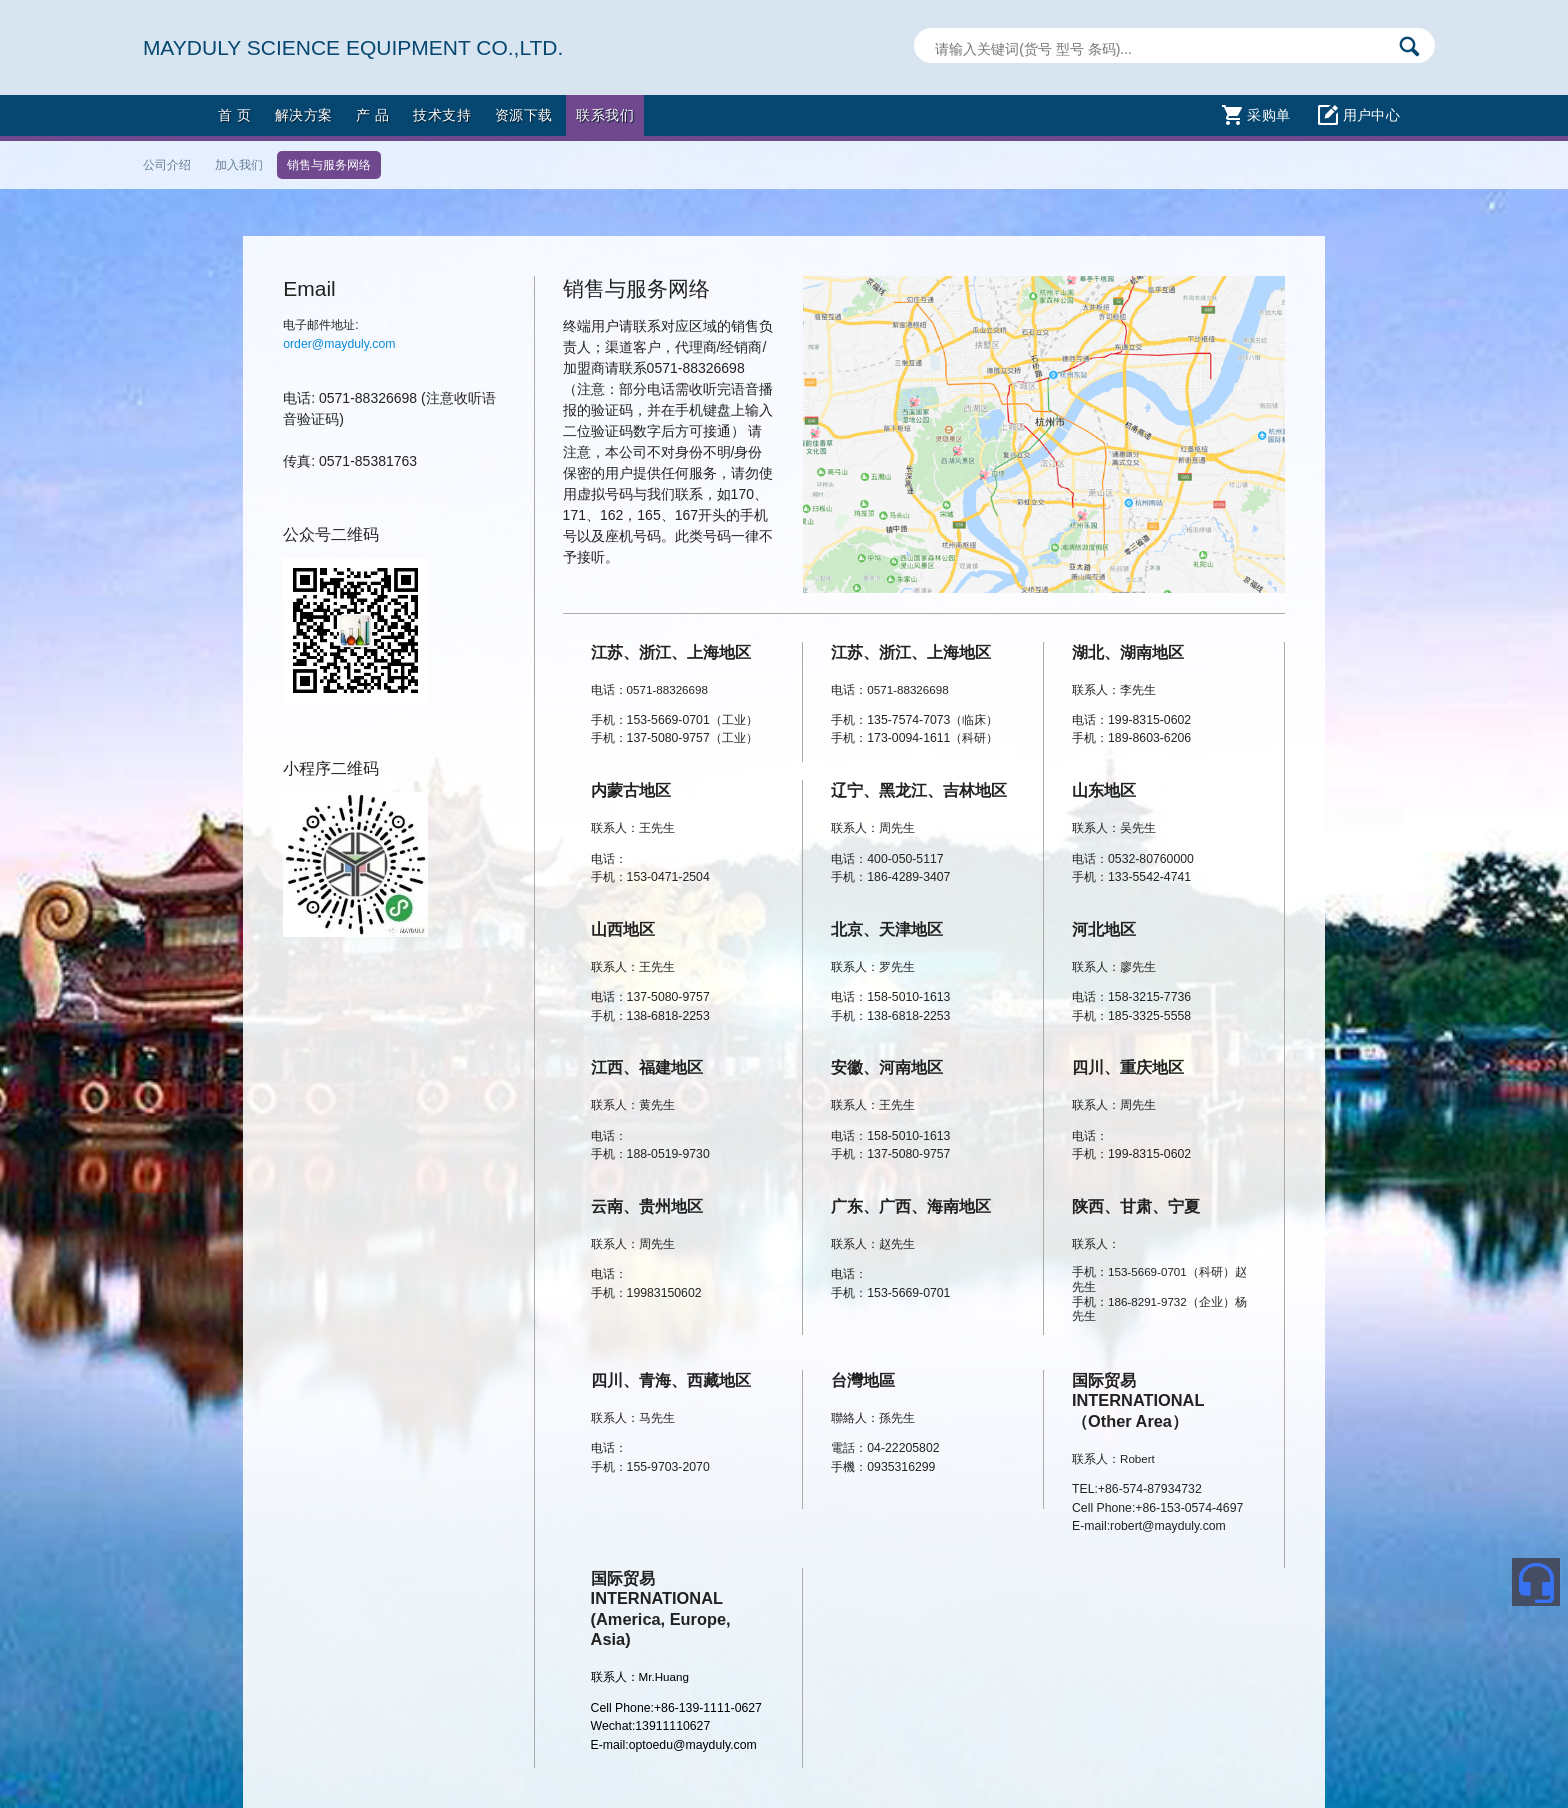 The width and height of the screenshot is (1568, 1808). I want to click on 公司介绍, so click(167, 165).